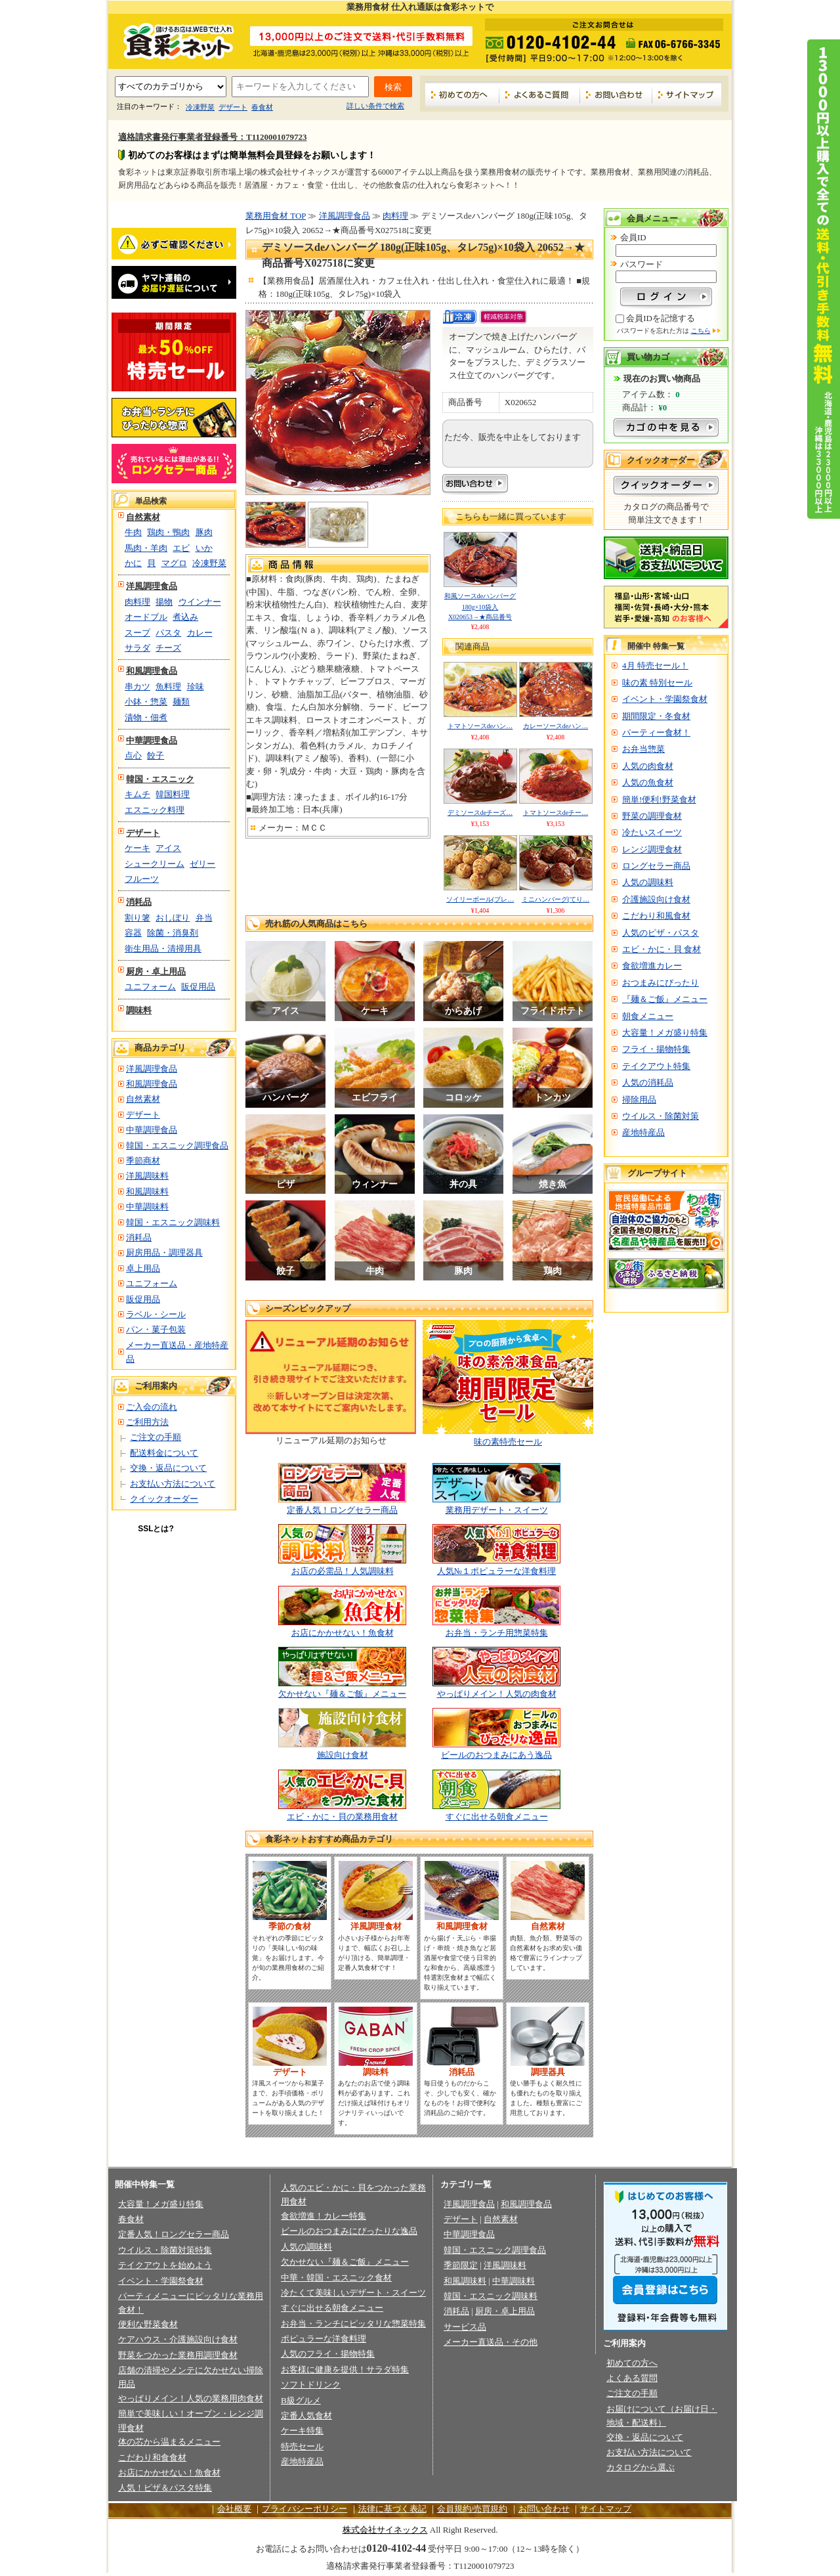 The image size is (840, 2576). I want to click on パーティー食材！, so click(656, 732).